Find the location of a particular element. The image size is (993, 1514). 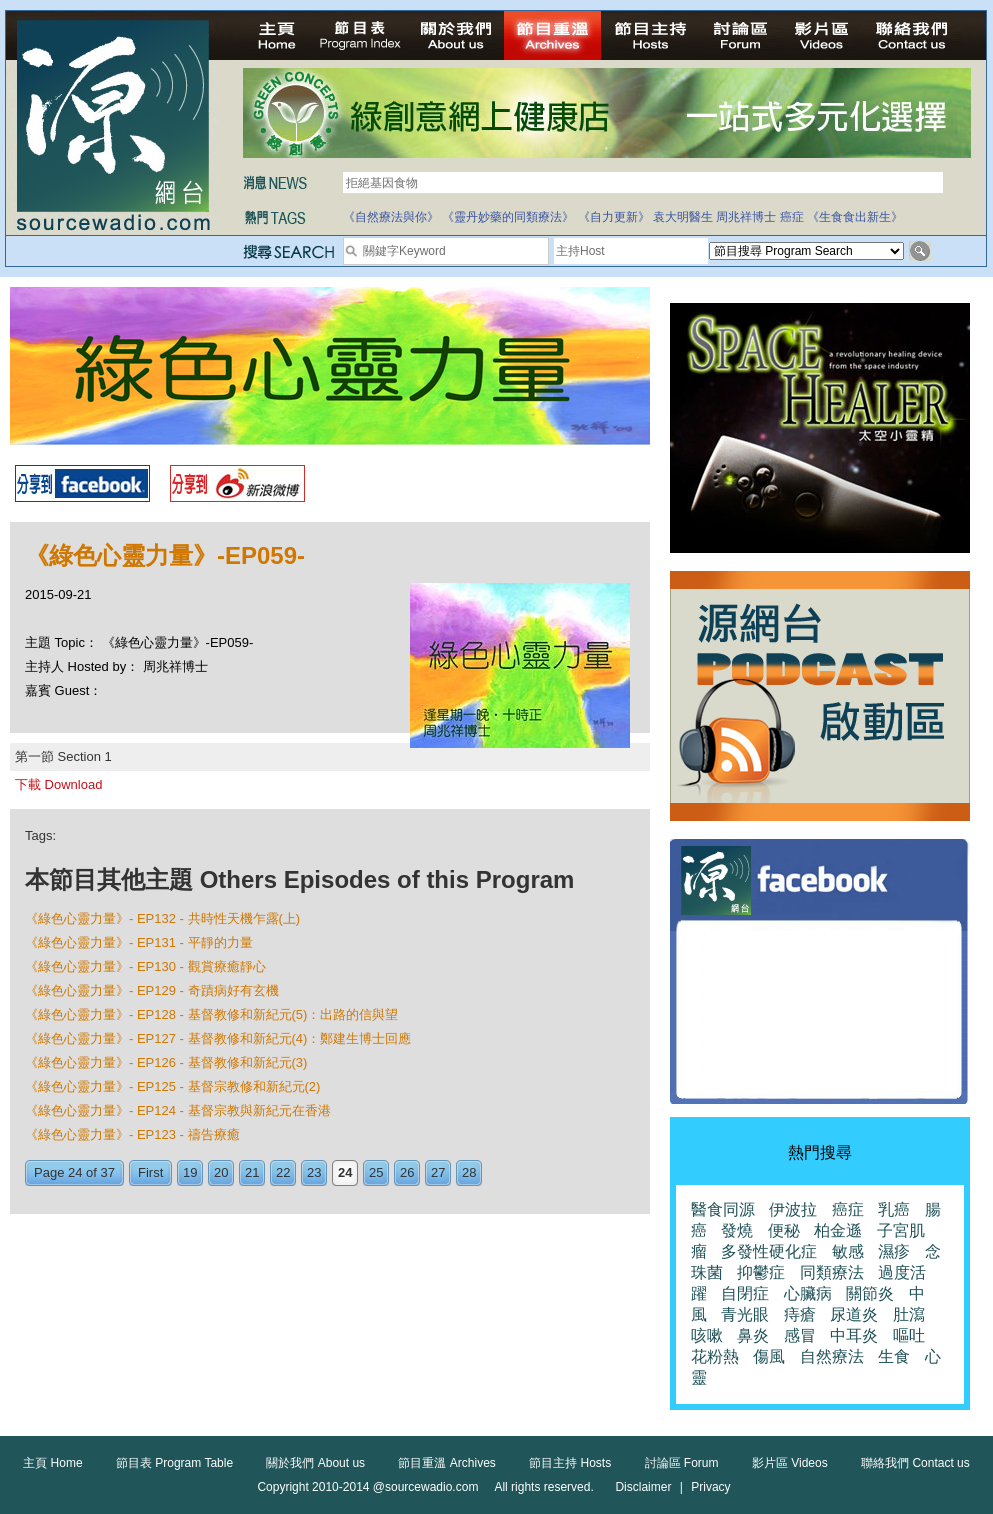

自閉症 is located at coordinates (745, 1293).